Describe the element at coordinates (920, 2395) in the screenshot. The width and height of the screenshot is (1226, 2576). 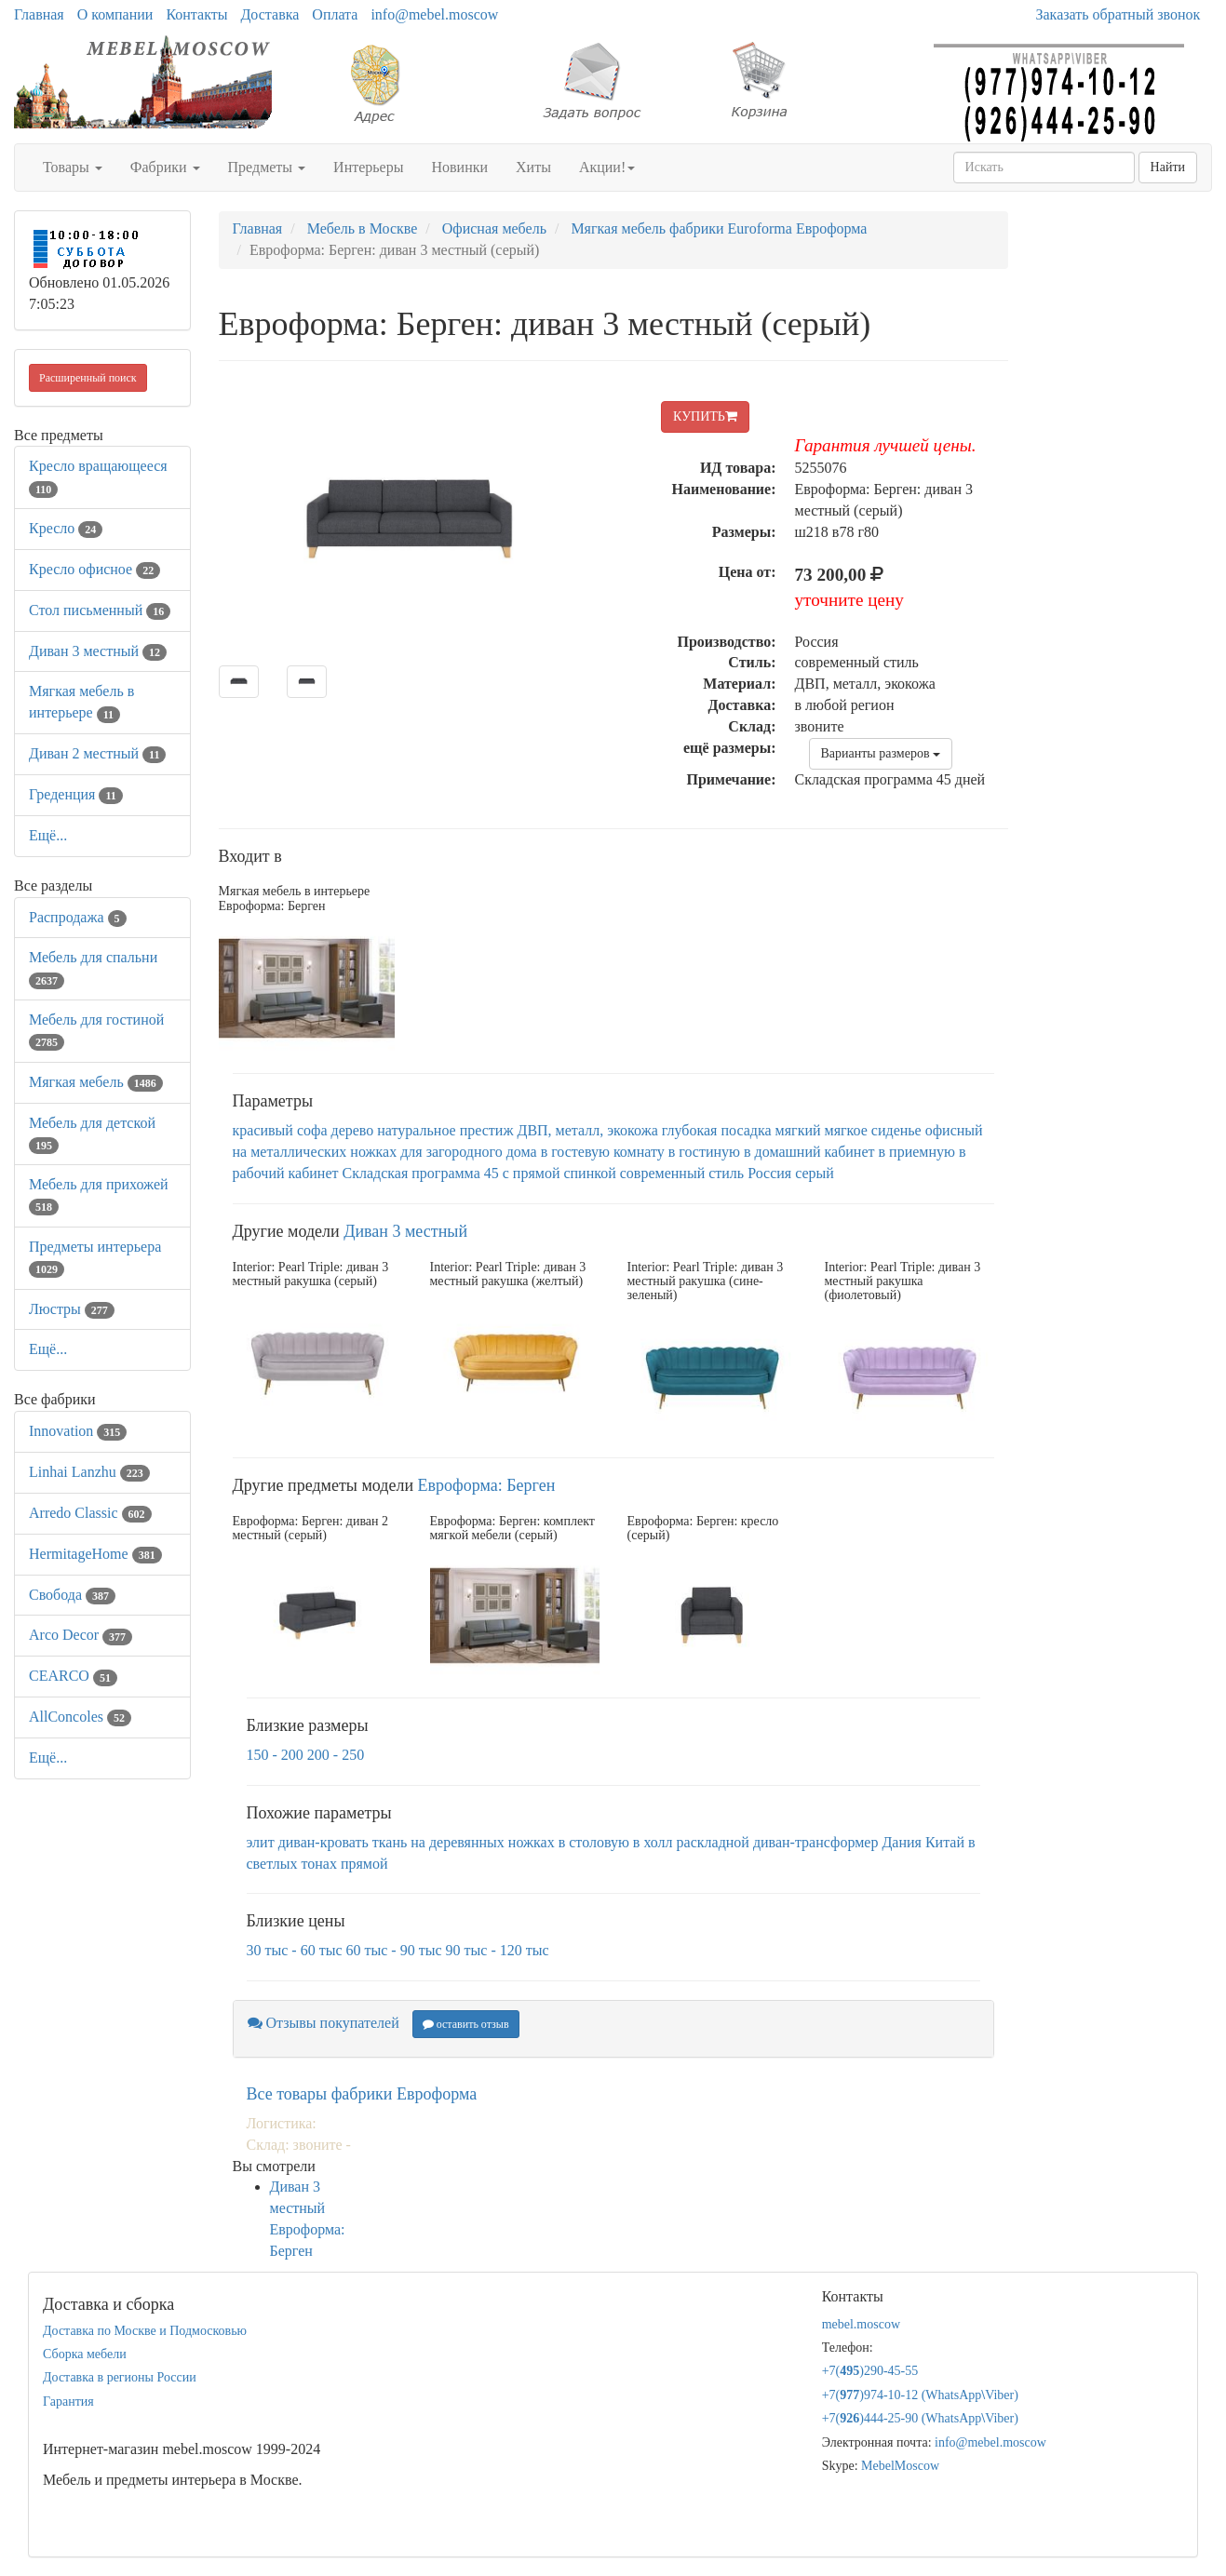
I see `+7()974-10-12 (WhatsAppViber)` at that location.